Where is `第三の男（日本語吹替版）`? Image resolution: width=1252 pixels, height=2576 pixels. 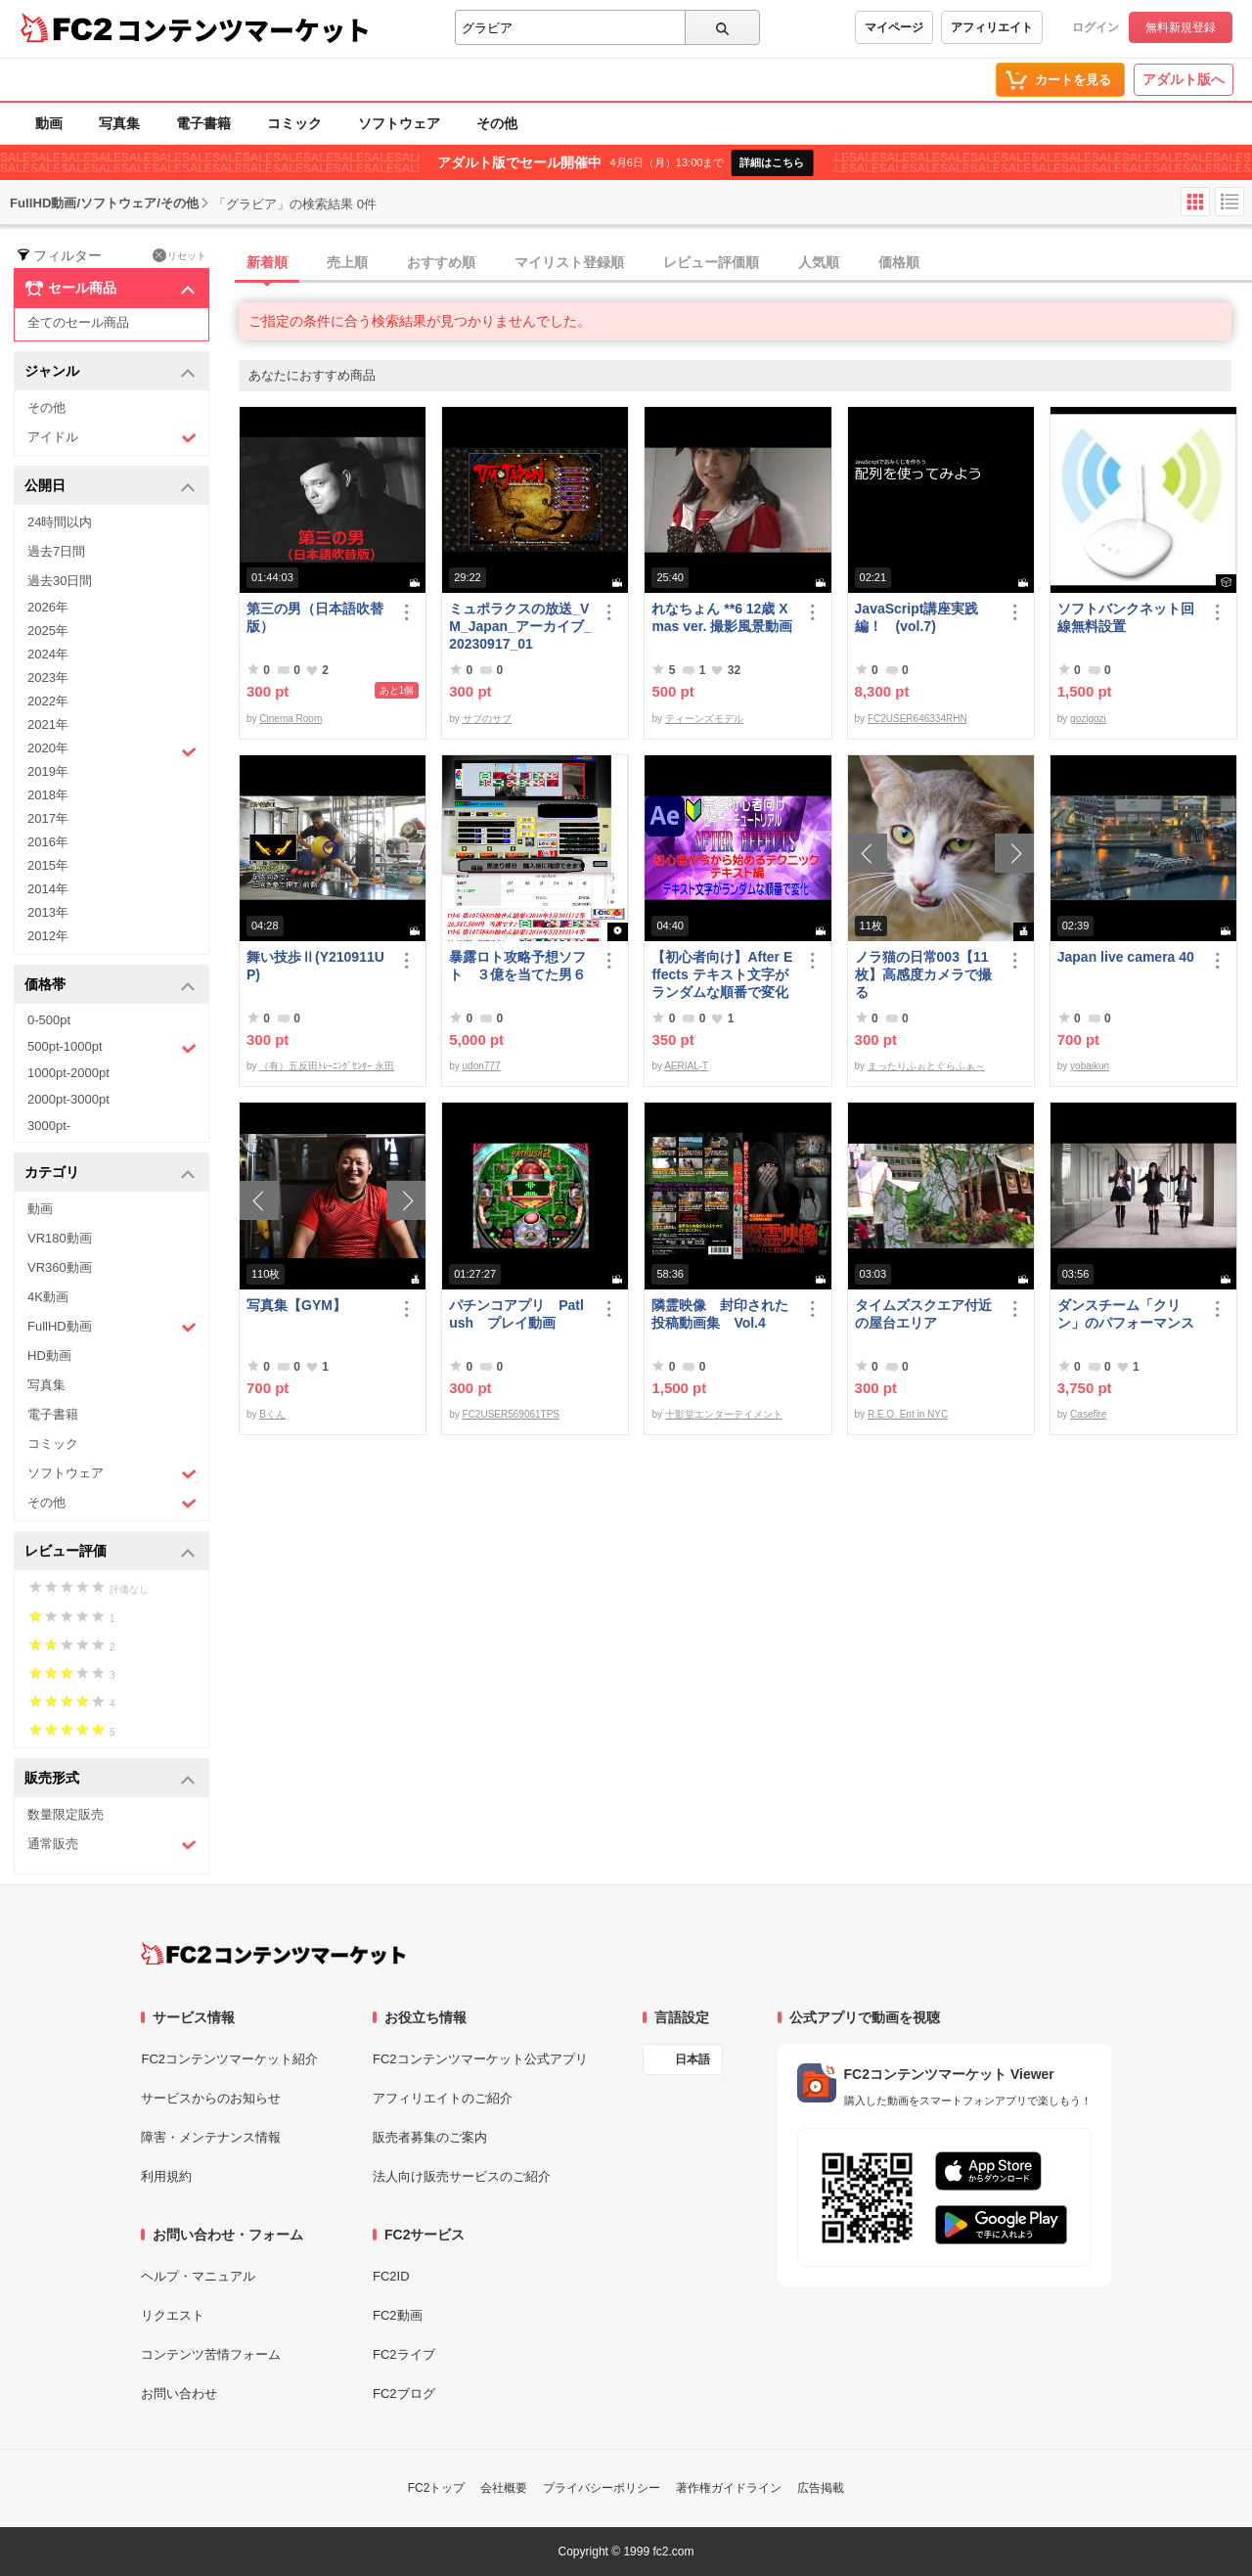 第三の男（日本語吹替版） is located at coordinates (314, 617).